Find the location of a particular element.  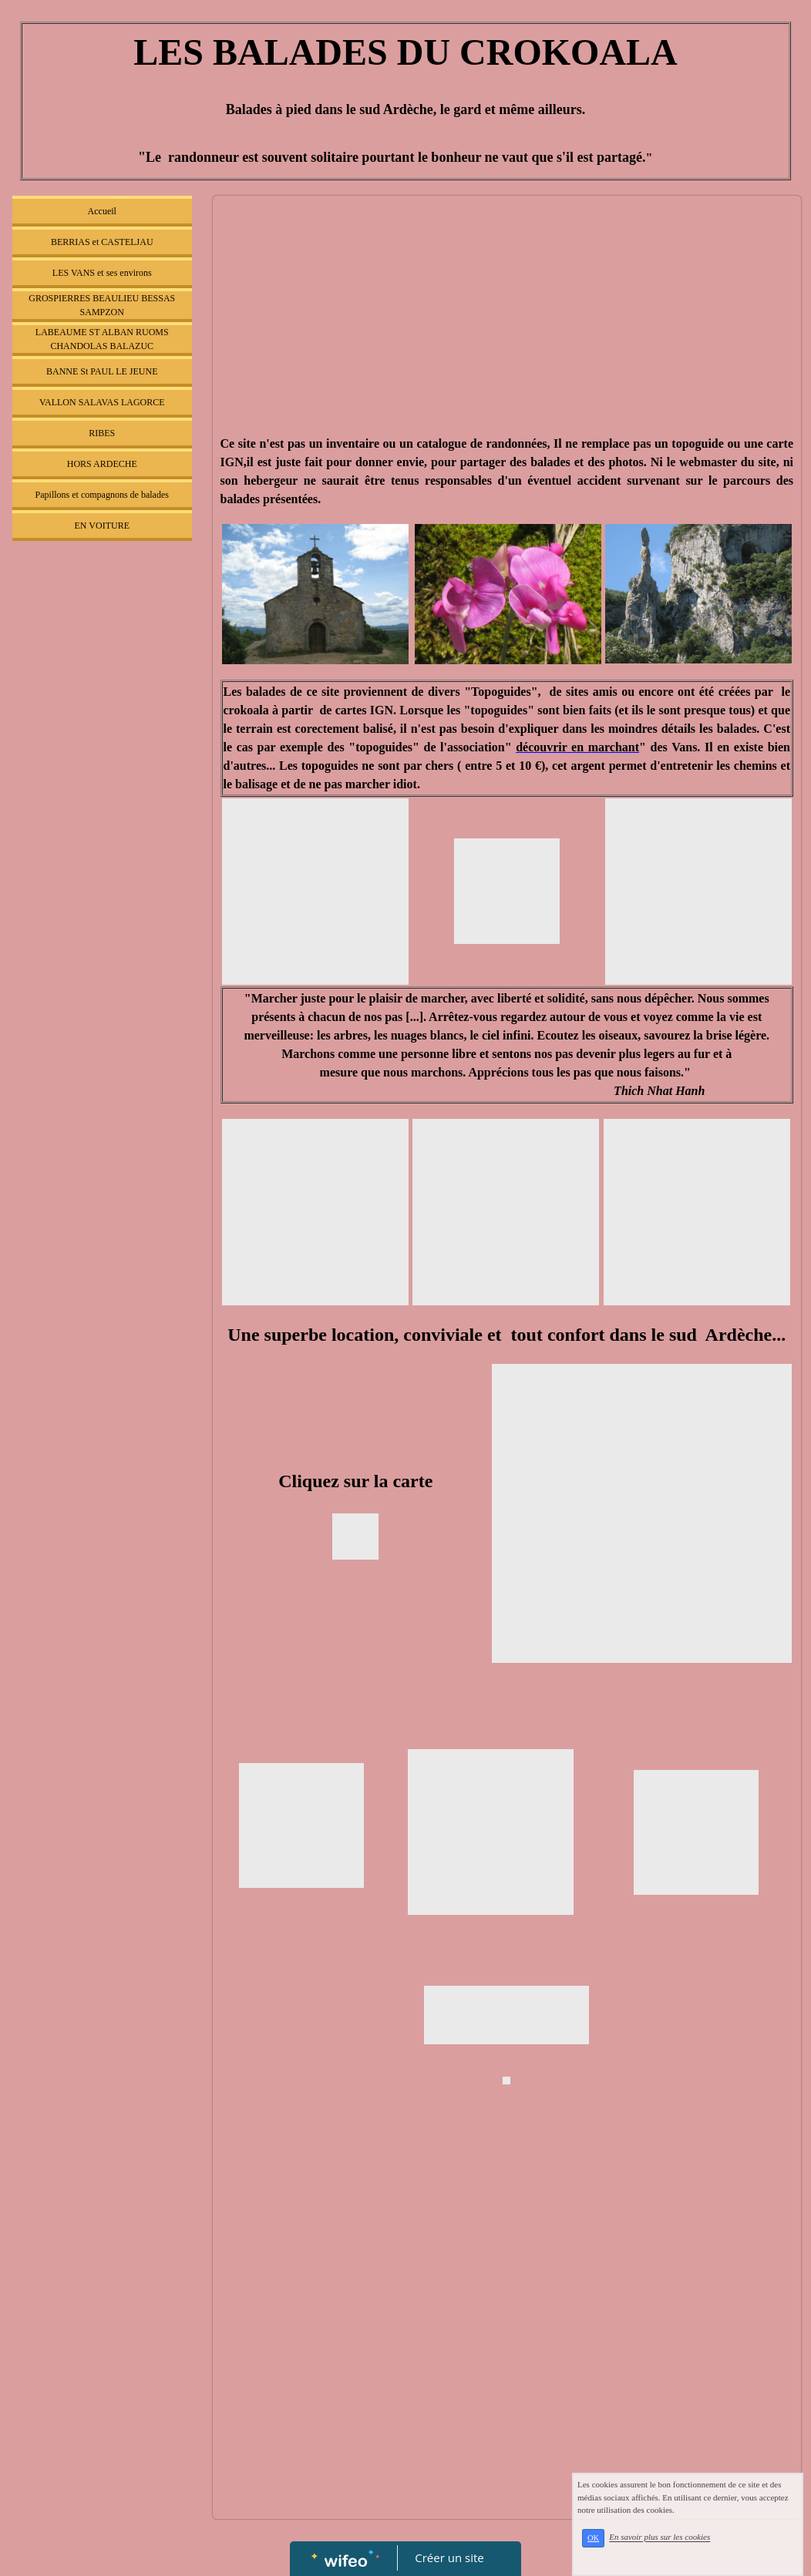

LES VANS et ses environs is located at coordinates (102, 272).